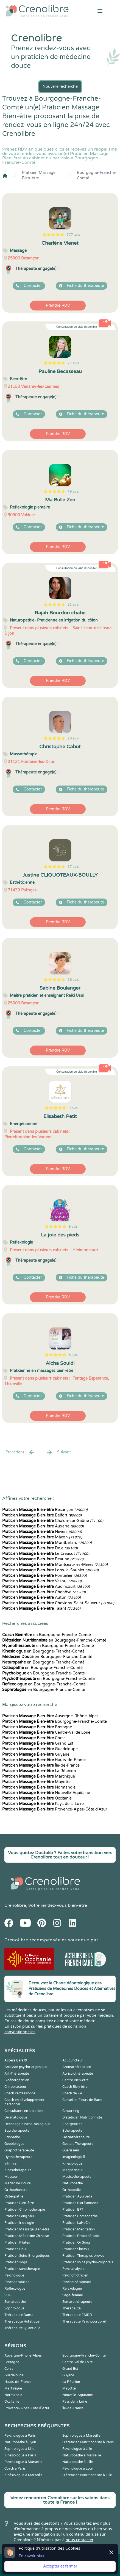 The height and width of the screenshot is (2576, 120). What do you see at coordinates (19, 2203) in the screenshot?
I see `Praticien Bien-être` at bounding box center [19, 2203].